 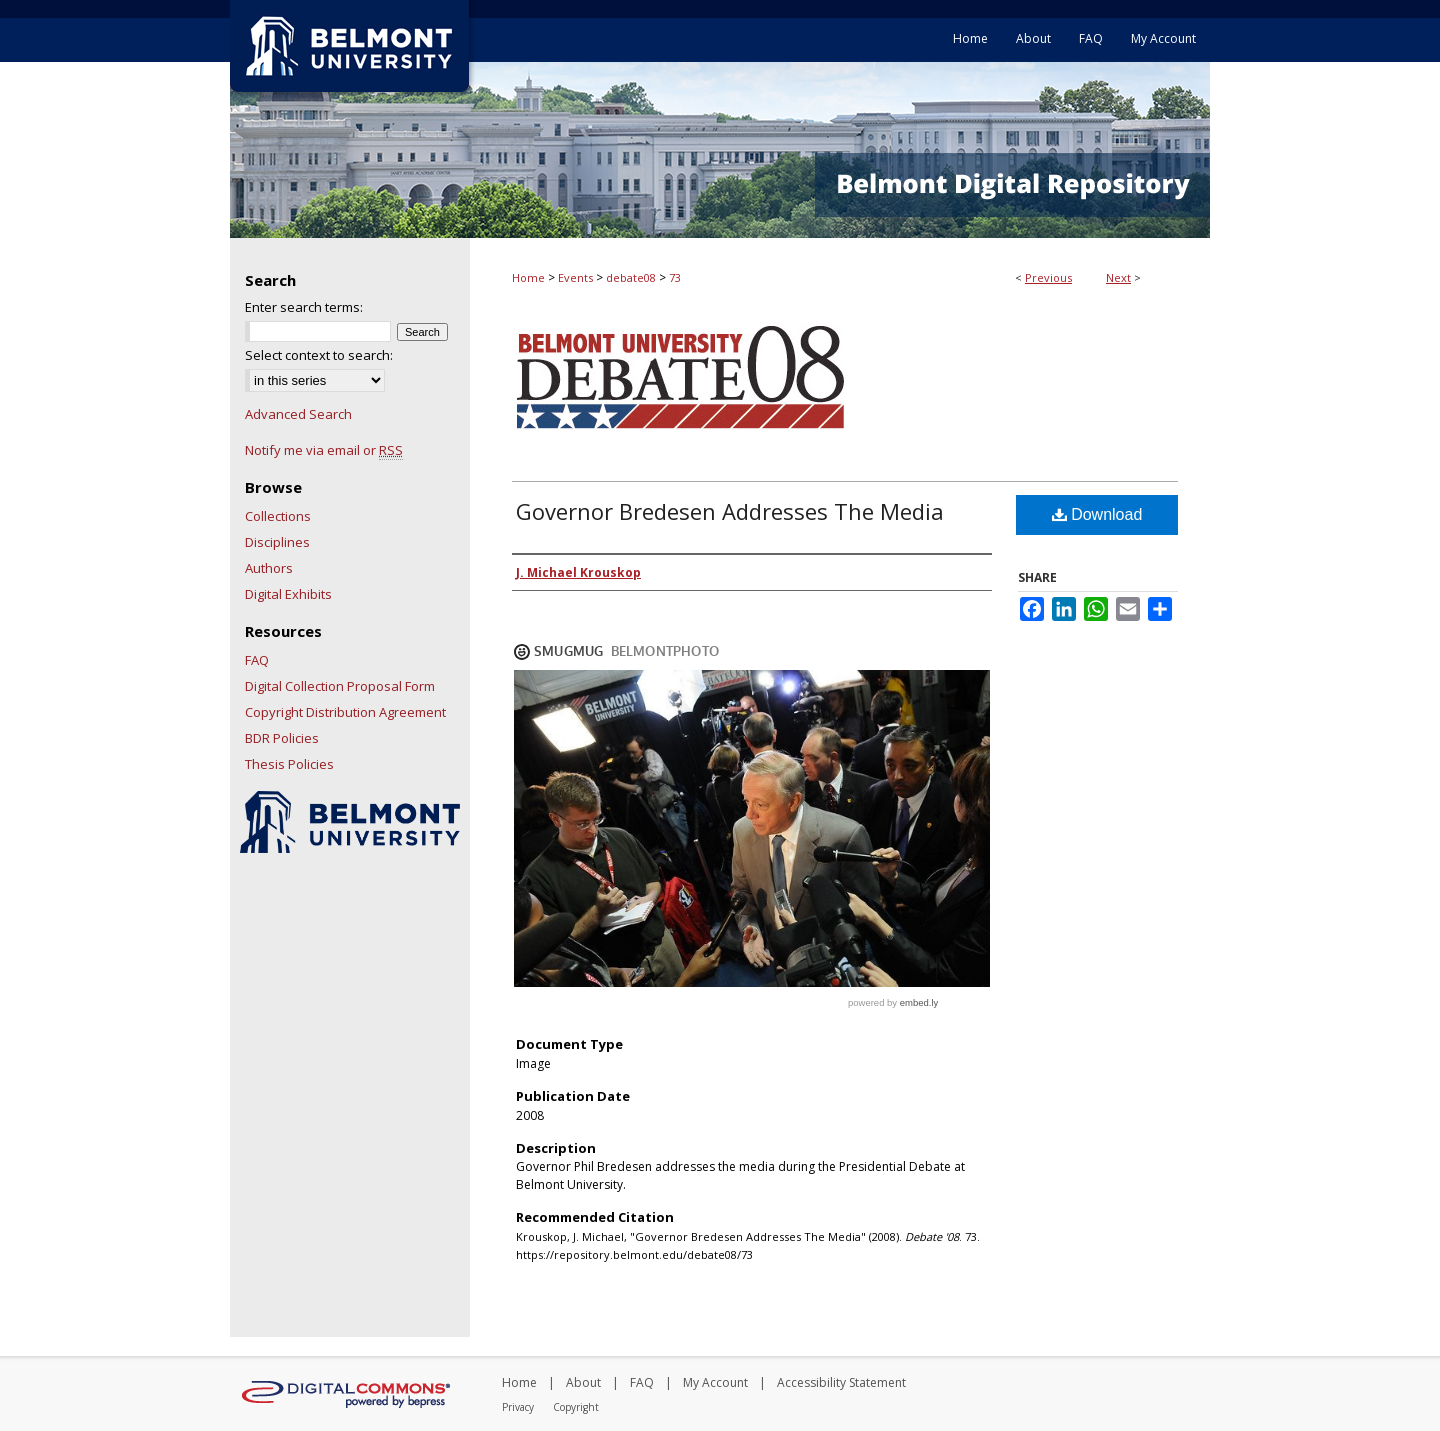 What do you see at coordinates (715, 1382) in the screenshot?
I see `My Account` at bounding box center [715, 1382].